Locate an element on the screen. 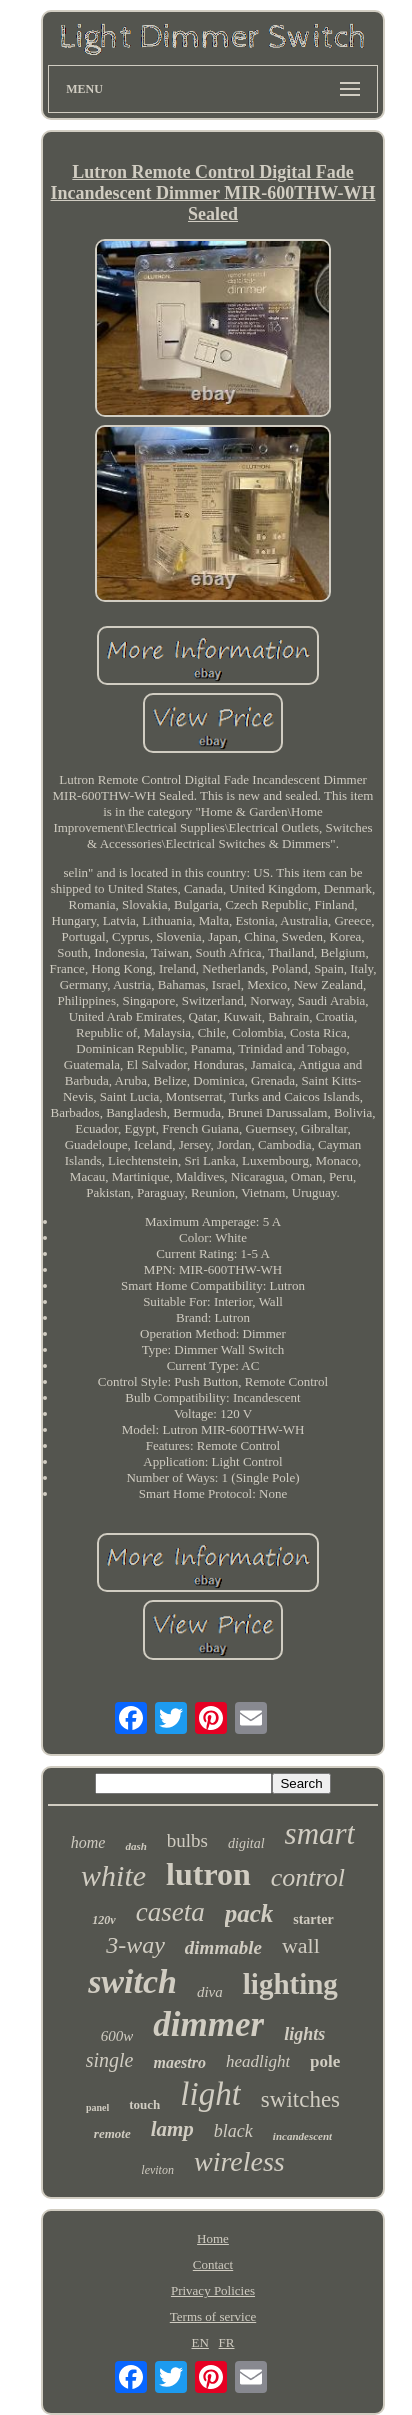  lighting is located at coordinates (290, 1984).